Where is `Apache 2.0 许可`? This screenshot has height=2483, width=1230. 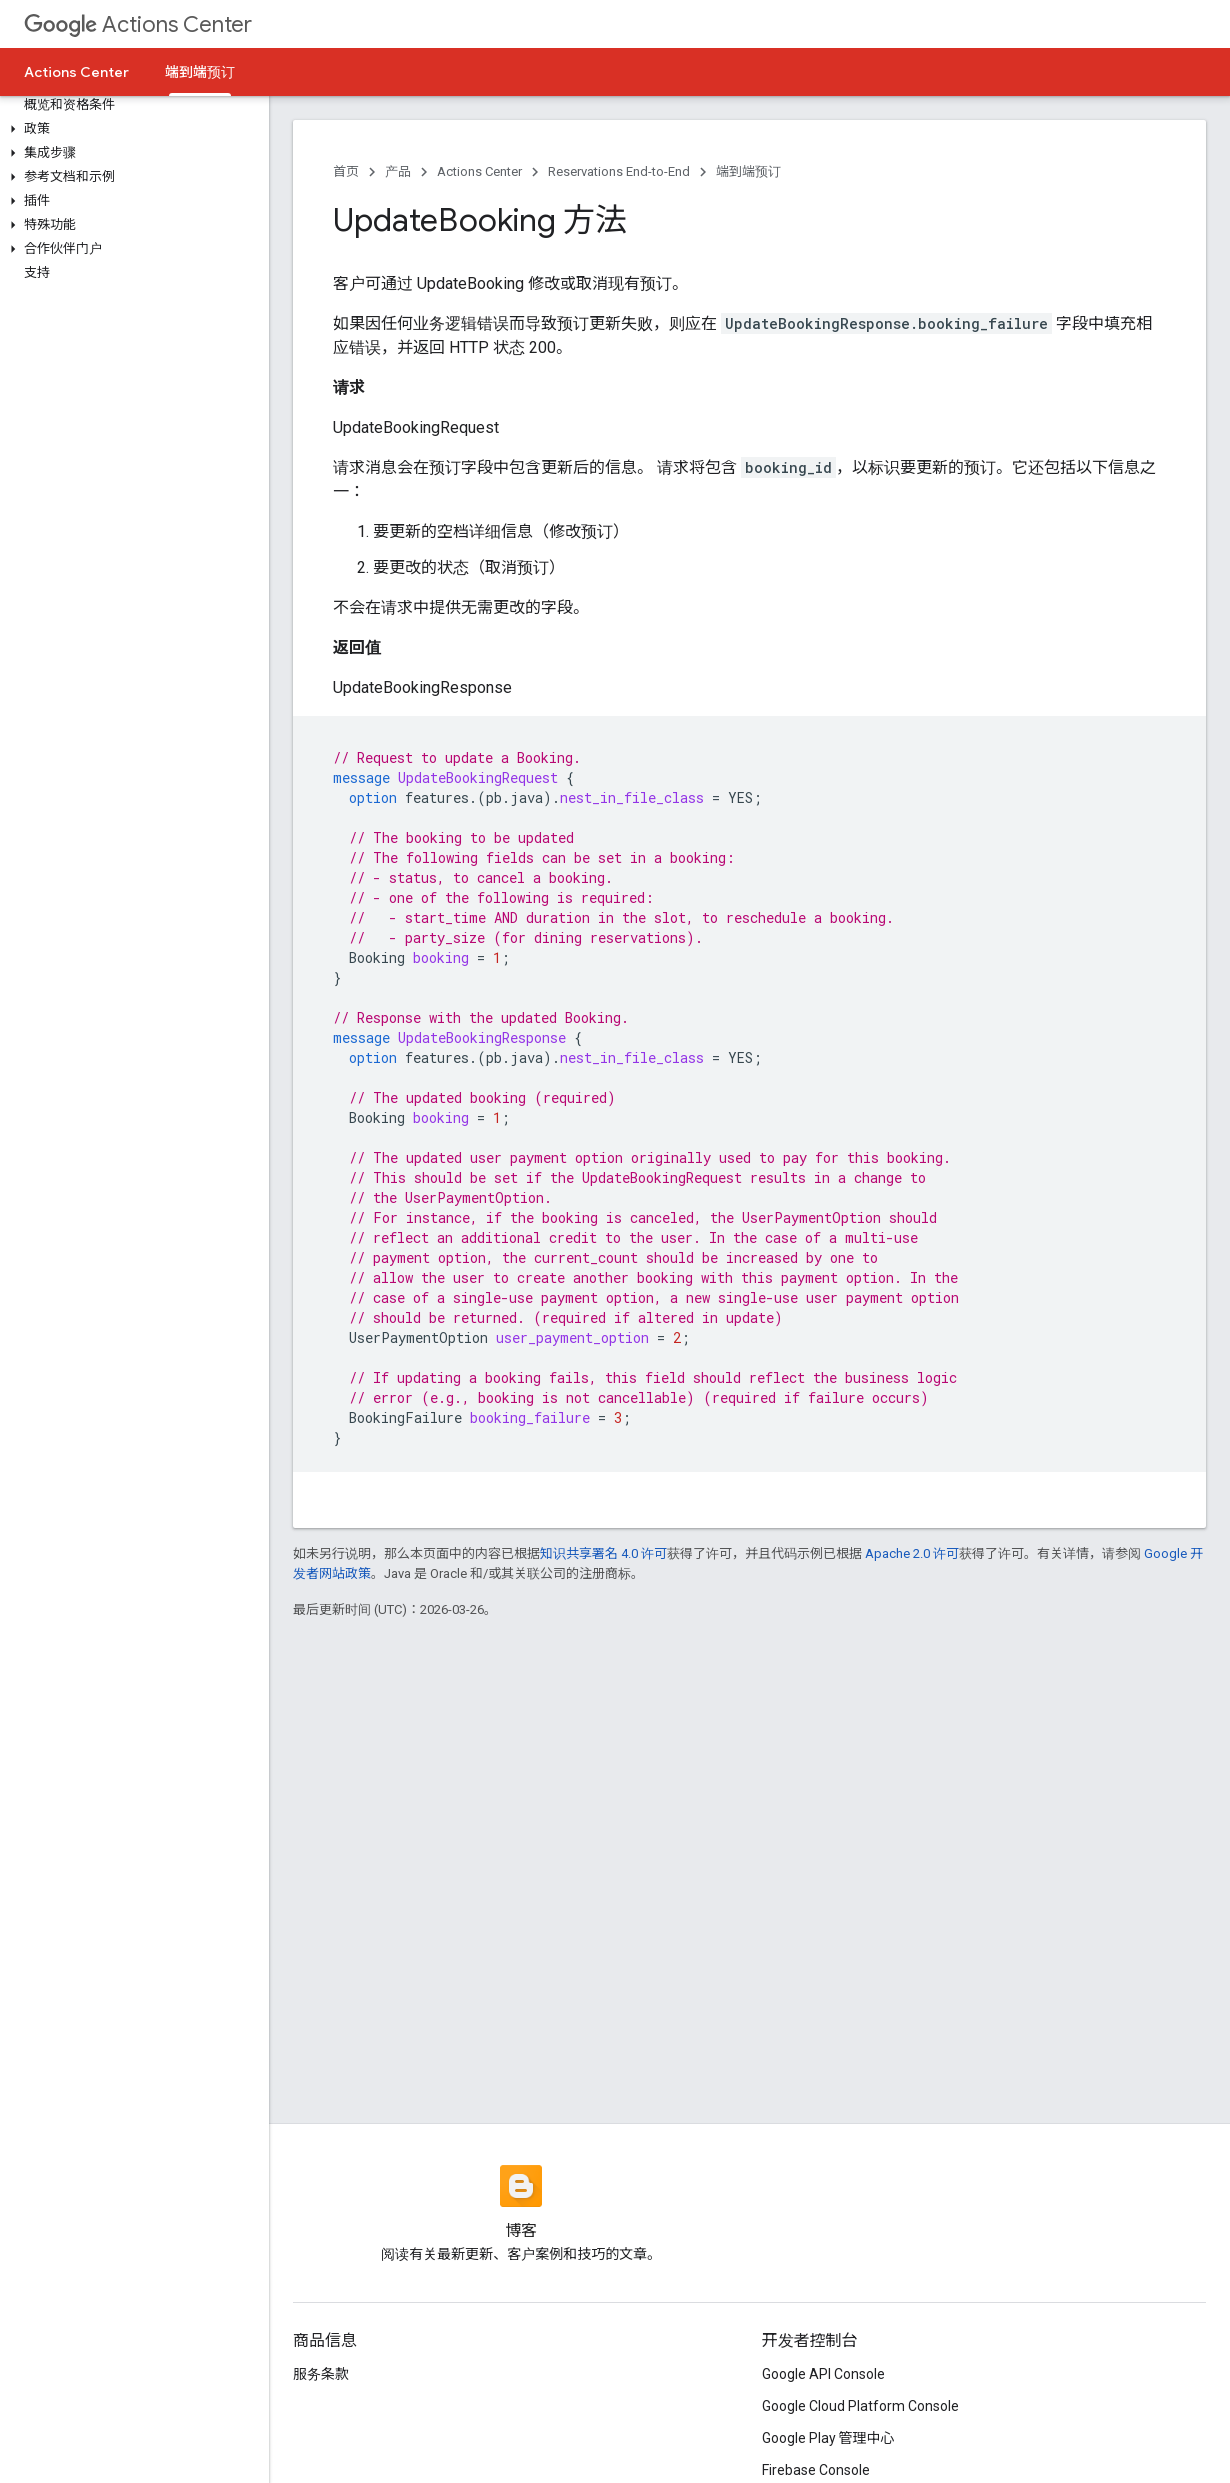 Apache 2.0 许可 is located at coordinates (912, 1553).